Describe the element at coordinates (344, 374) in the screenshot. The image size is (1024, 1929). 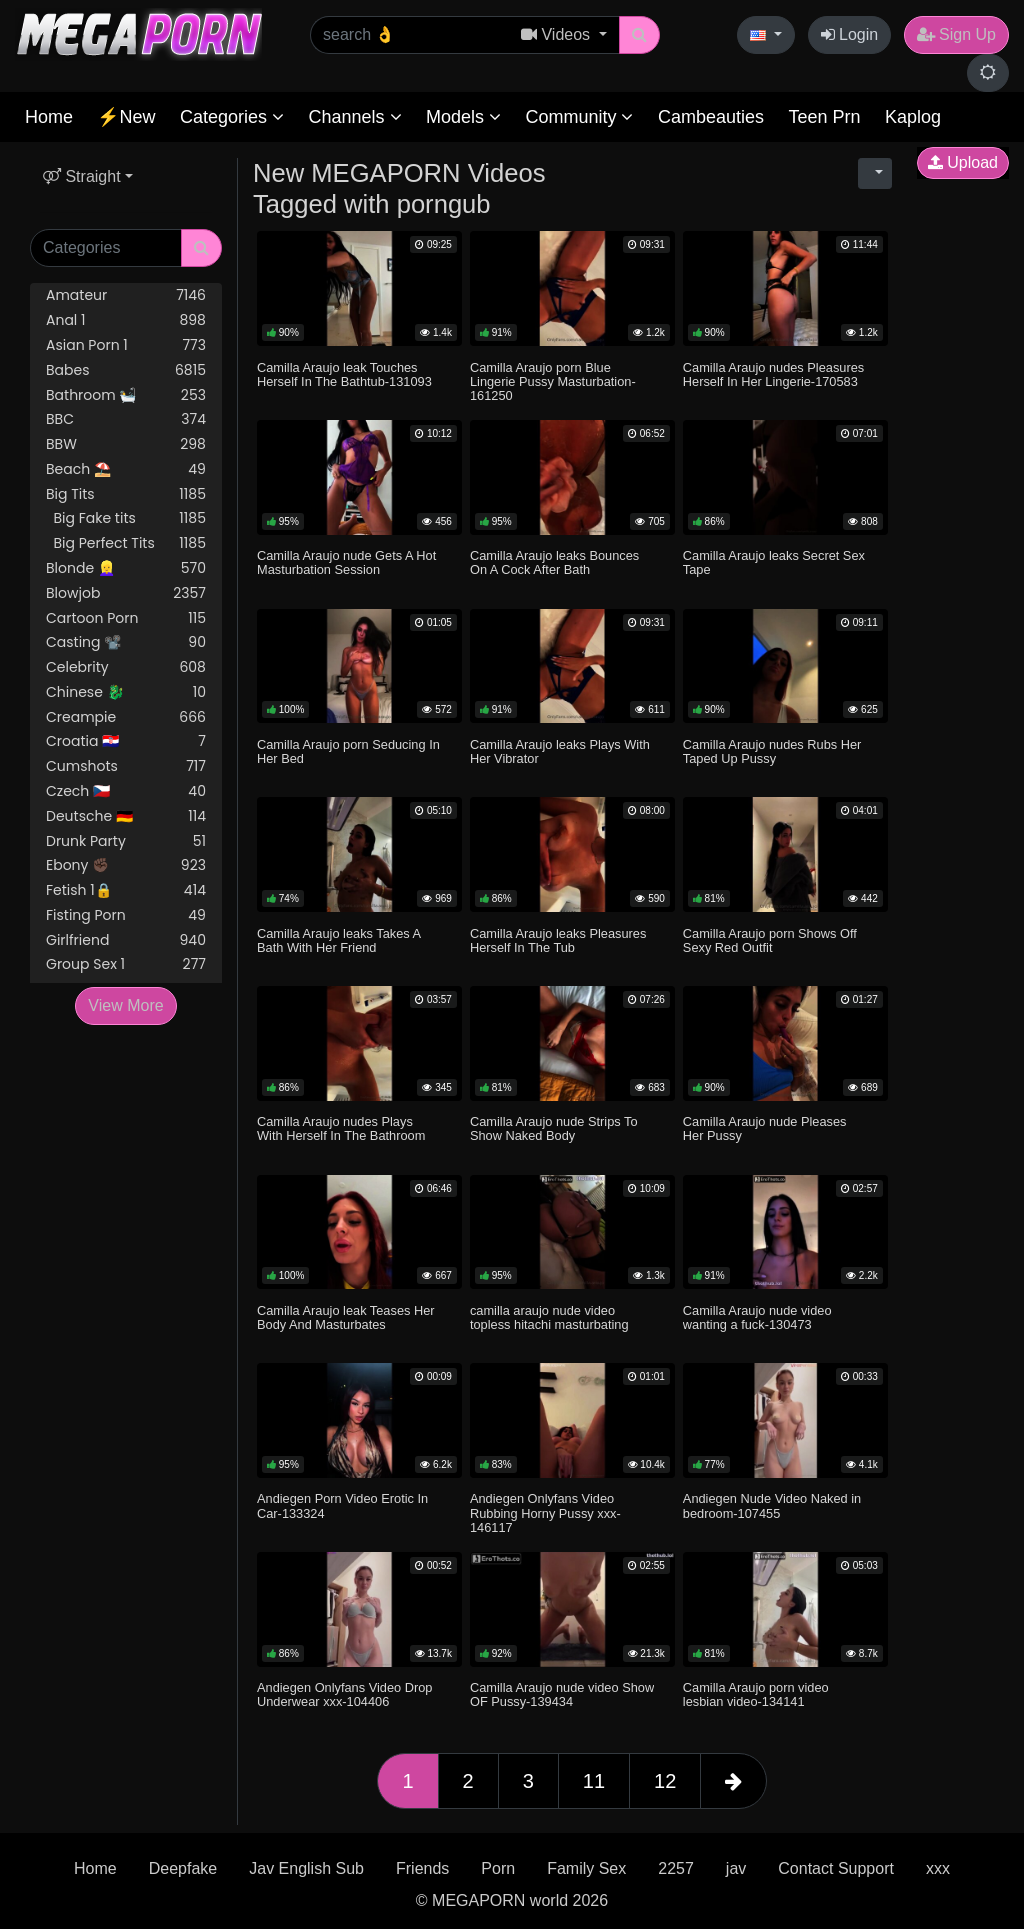
I see `Camilla Araujo leak Touches Herself In The Bathtub-131093` at that location.